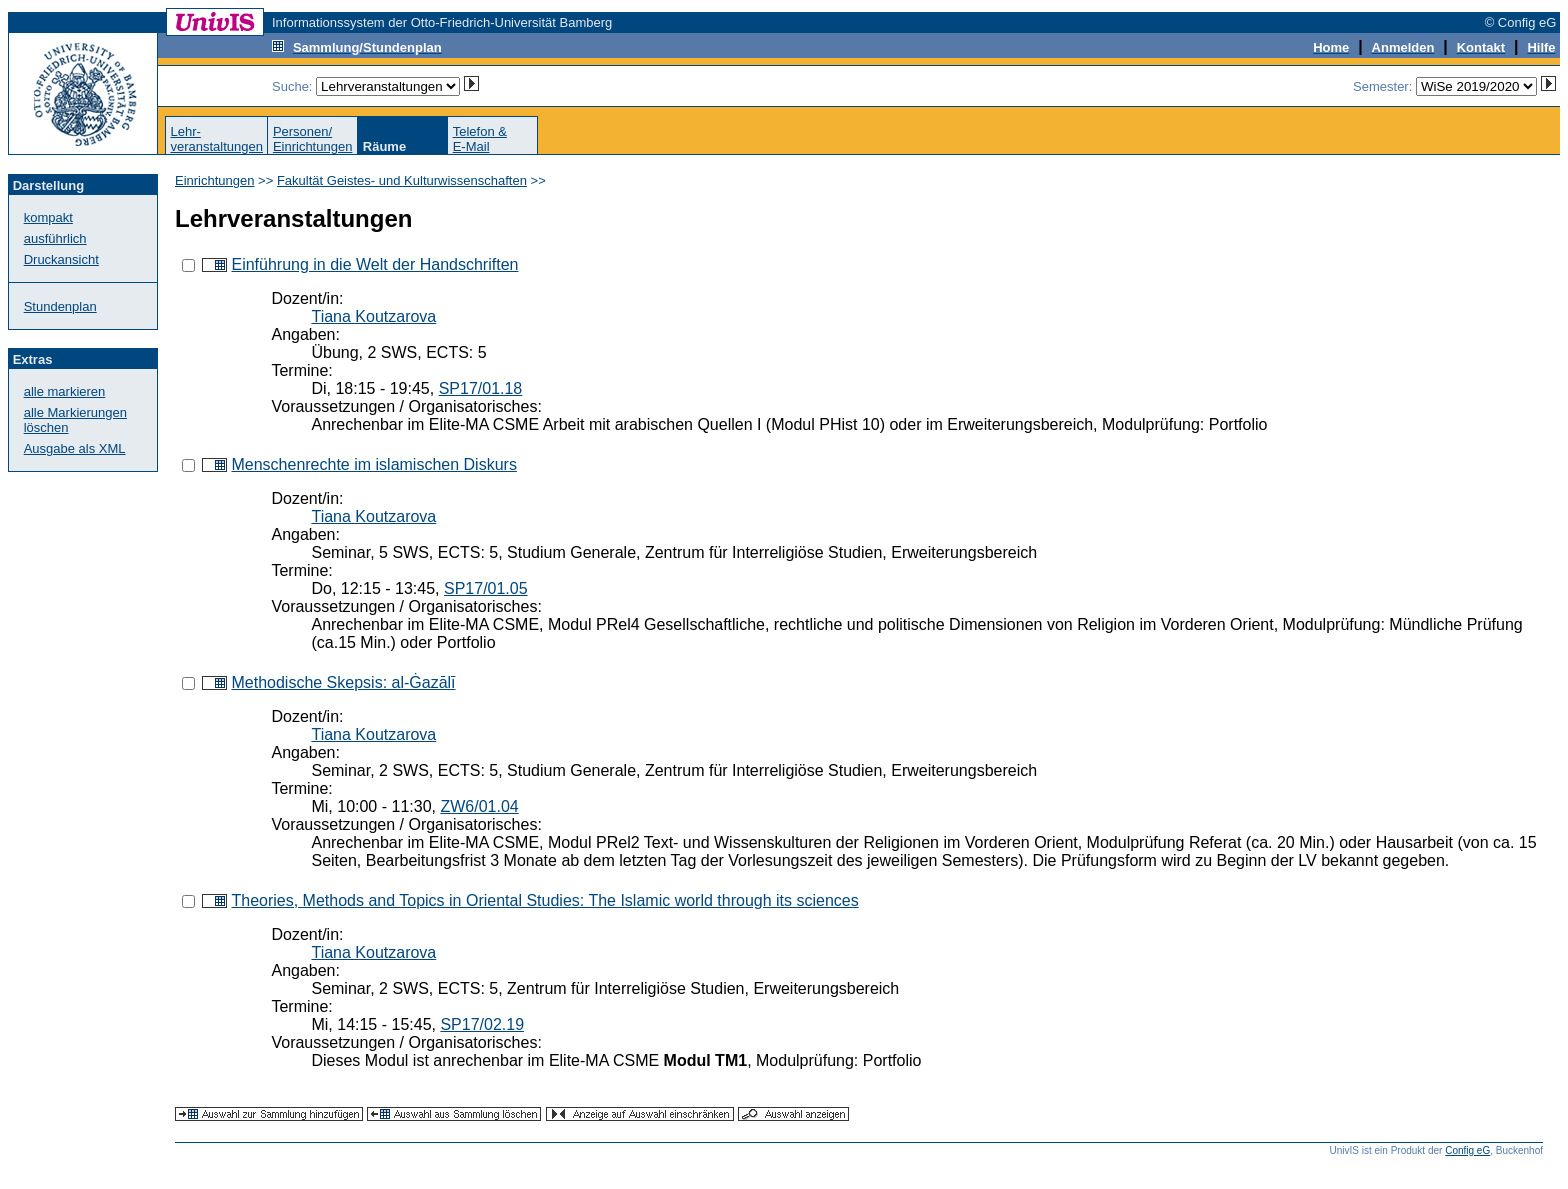 Image resolution: width=1568 pixels, height=1189 pixels. Describe the element at coordinates (480, 139) in the screenshot. I see `Telefon &E-Mail` at that location.